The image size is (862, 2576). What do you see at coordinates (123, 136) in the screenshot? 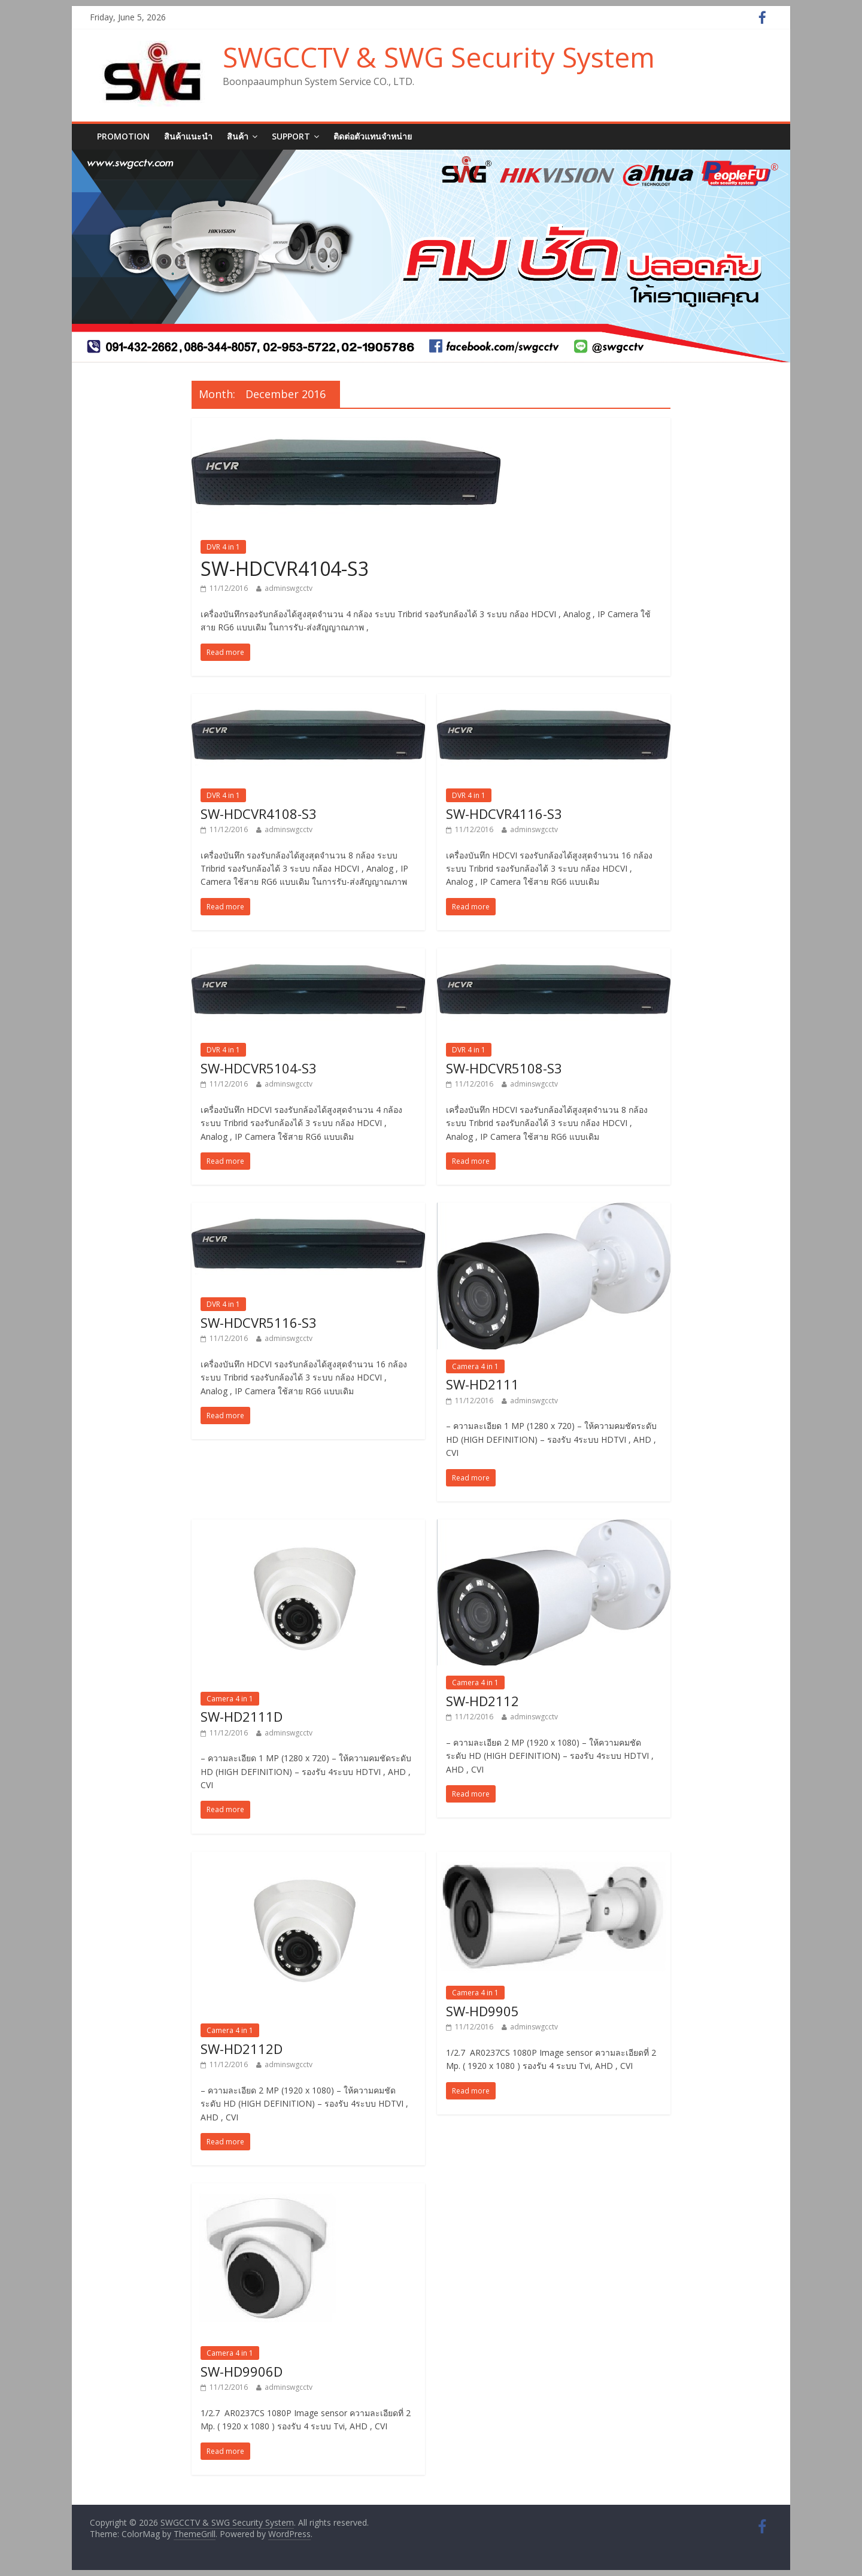
I see `Promotion` at bounding box center [123, 136].